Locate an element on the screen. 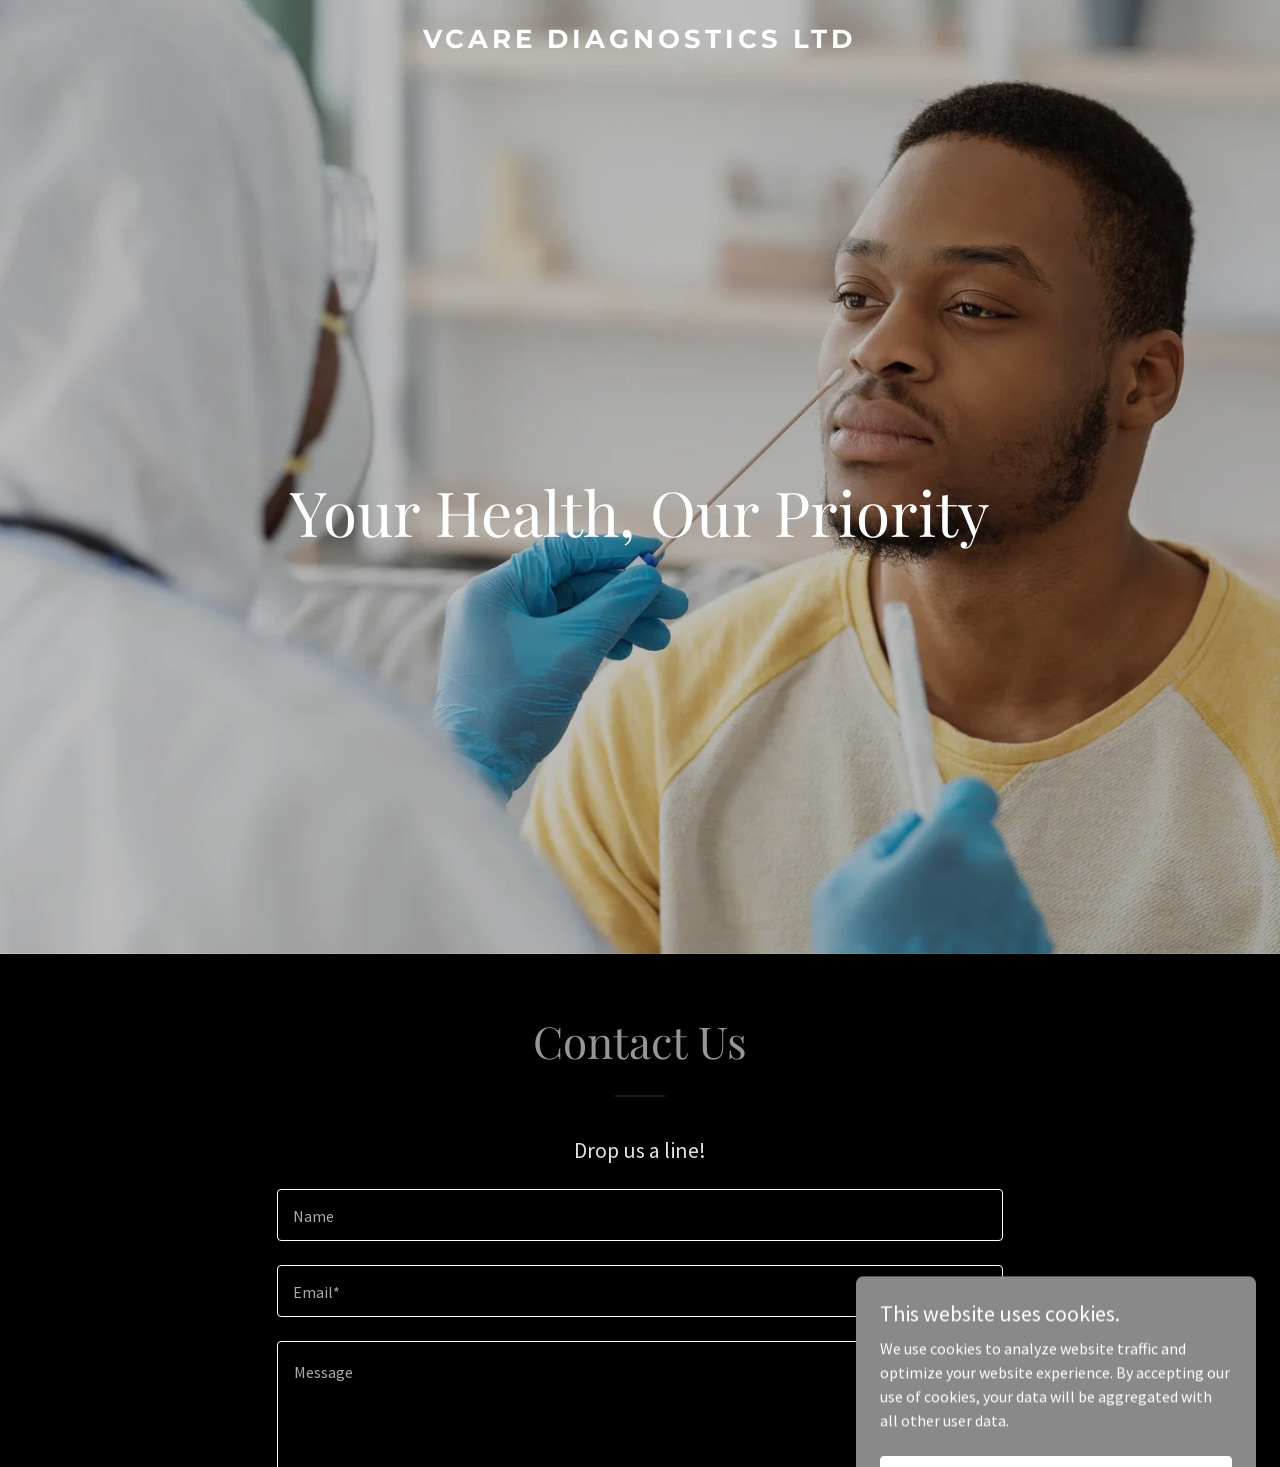  [textbox] is located at coordinates (639, 1215).